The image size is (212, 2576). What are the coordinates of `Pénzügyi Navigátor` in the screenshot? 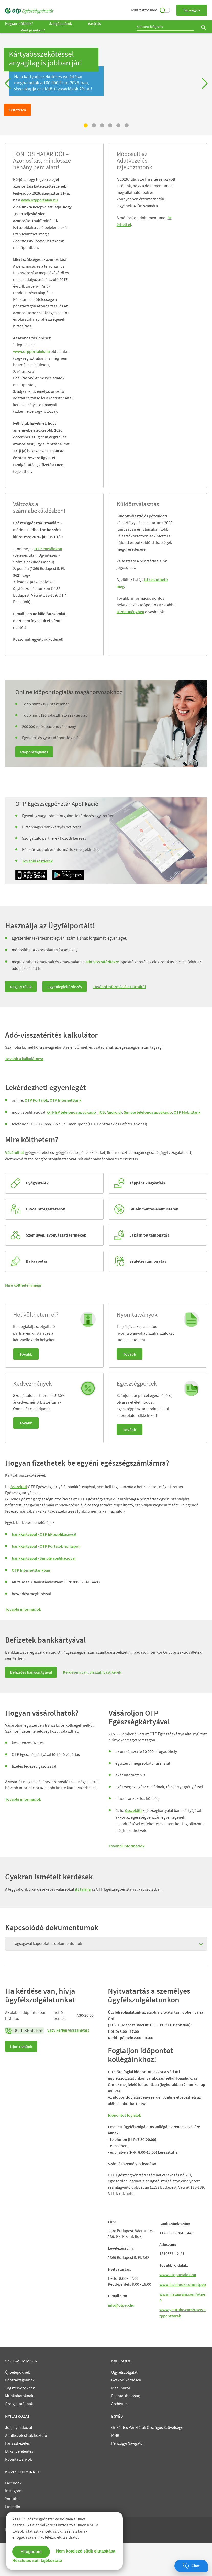 It's located at (127, 2476).